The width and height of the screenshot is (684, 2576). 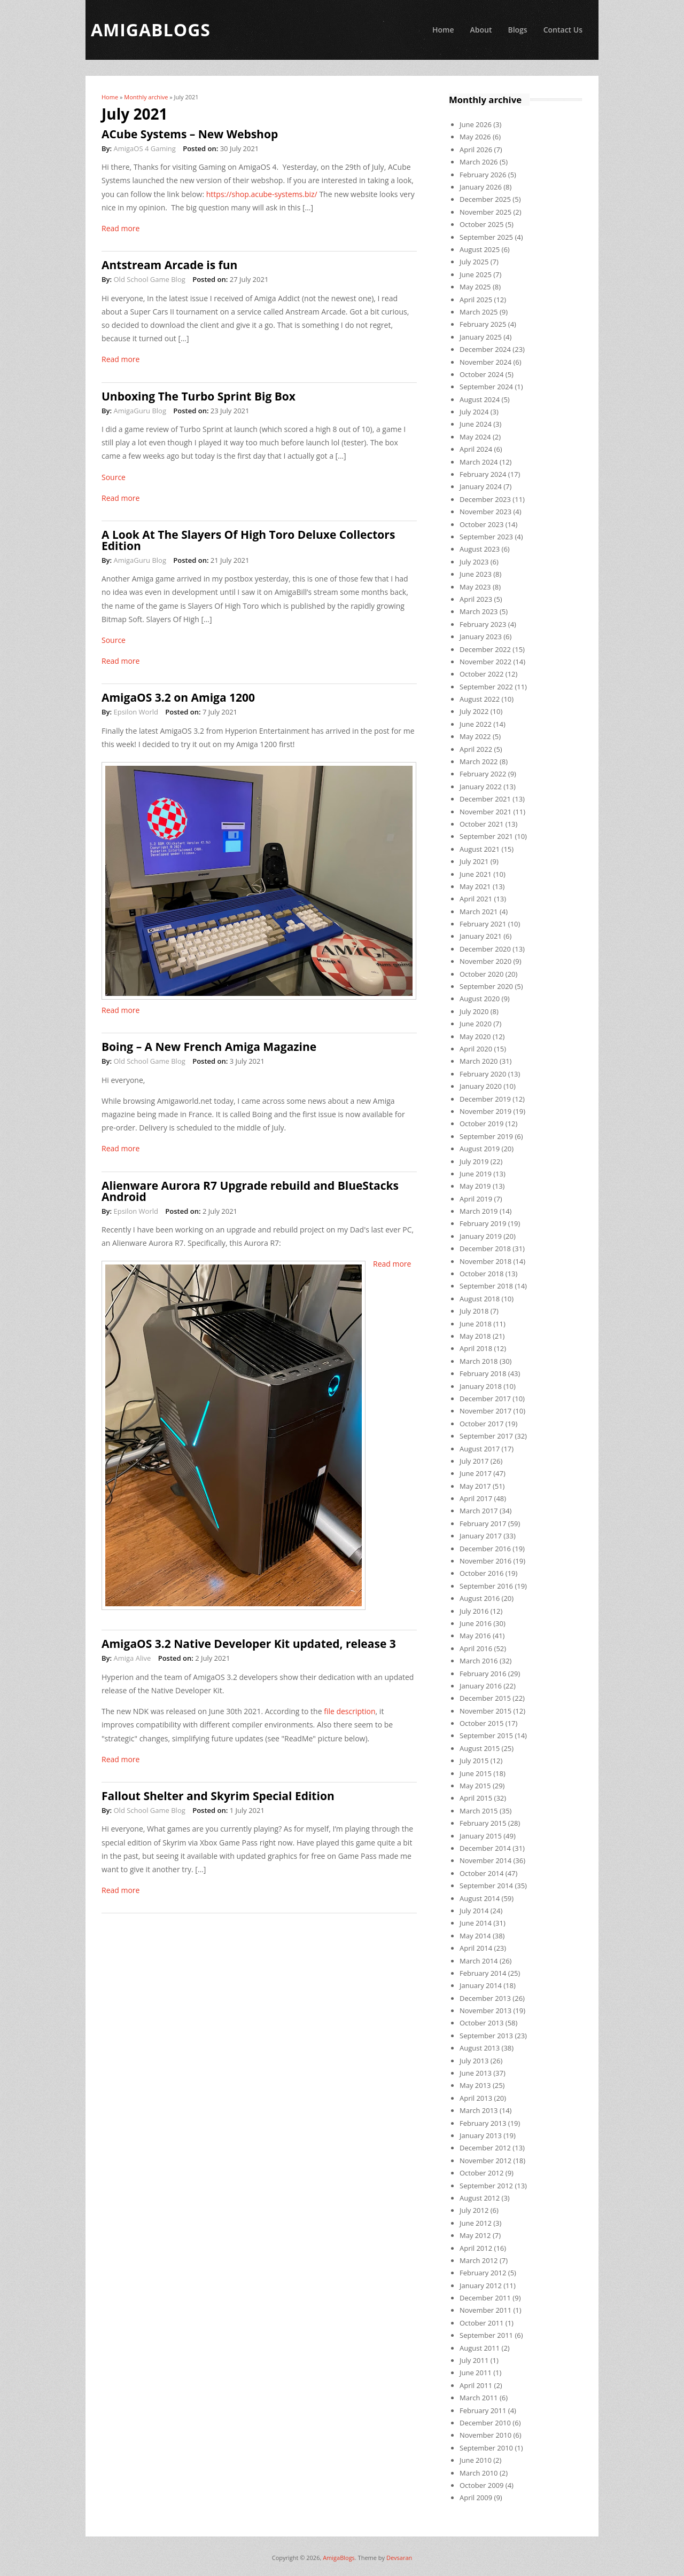 I want to click on October 2014, so click(x=481, y=1873).